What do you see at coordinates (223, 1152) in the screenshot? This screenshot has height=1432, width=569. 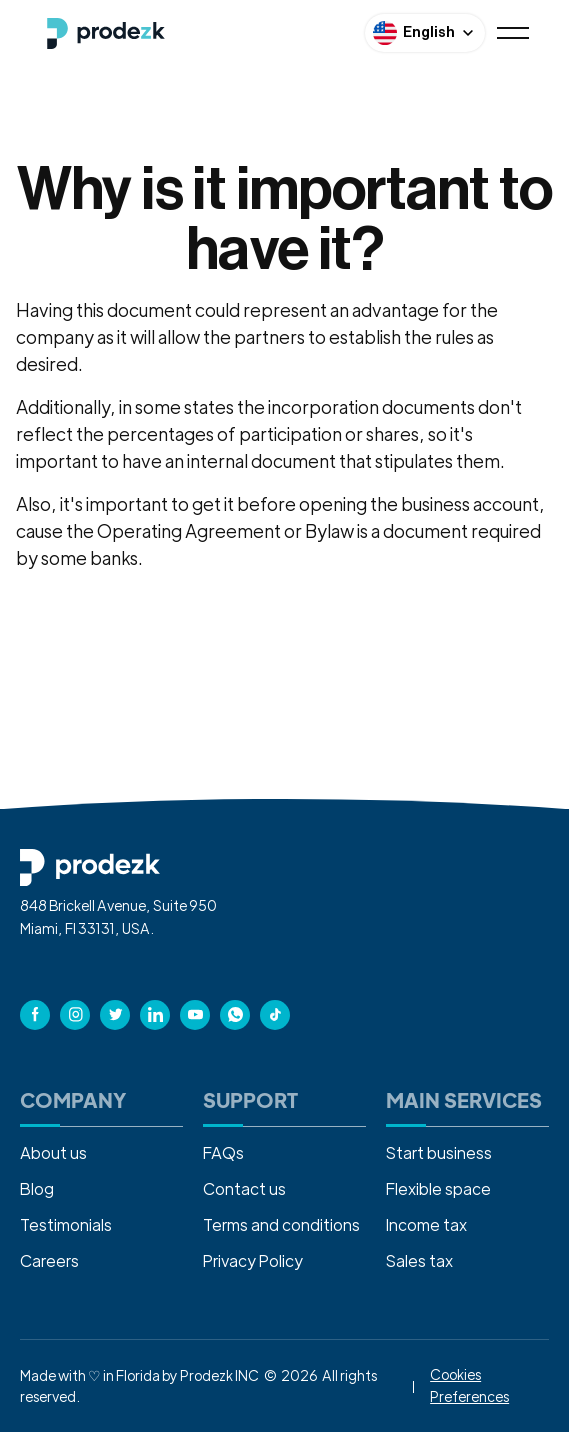 I see `FAQs` at bounding box center [223, 1152].